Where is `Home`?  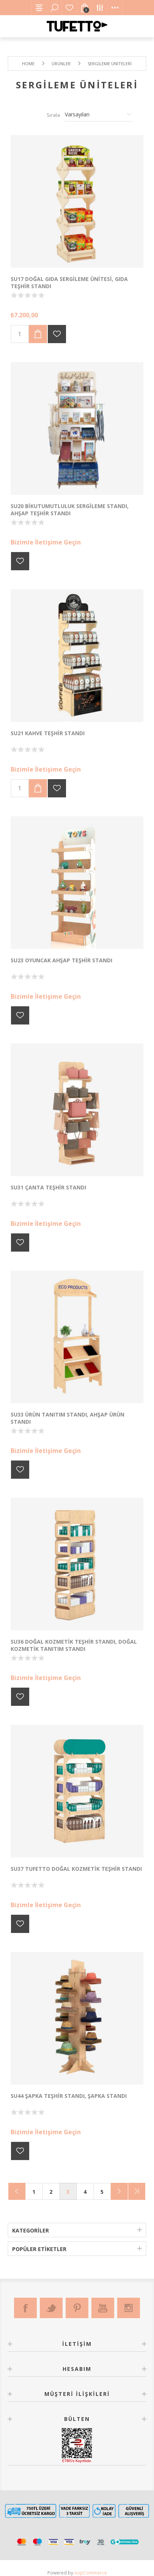
Home is located at coordinates (28, 63).